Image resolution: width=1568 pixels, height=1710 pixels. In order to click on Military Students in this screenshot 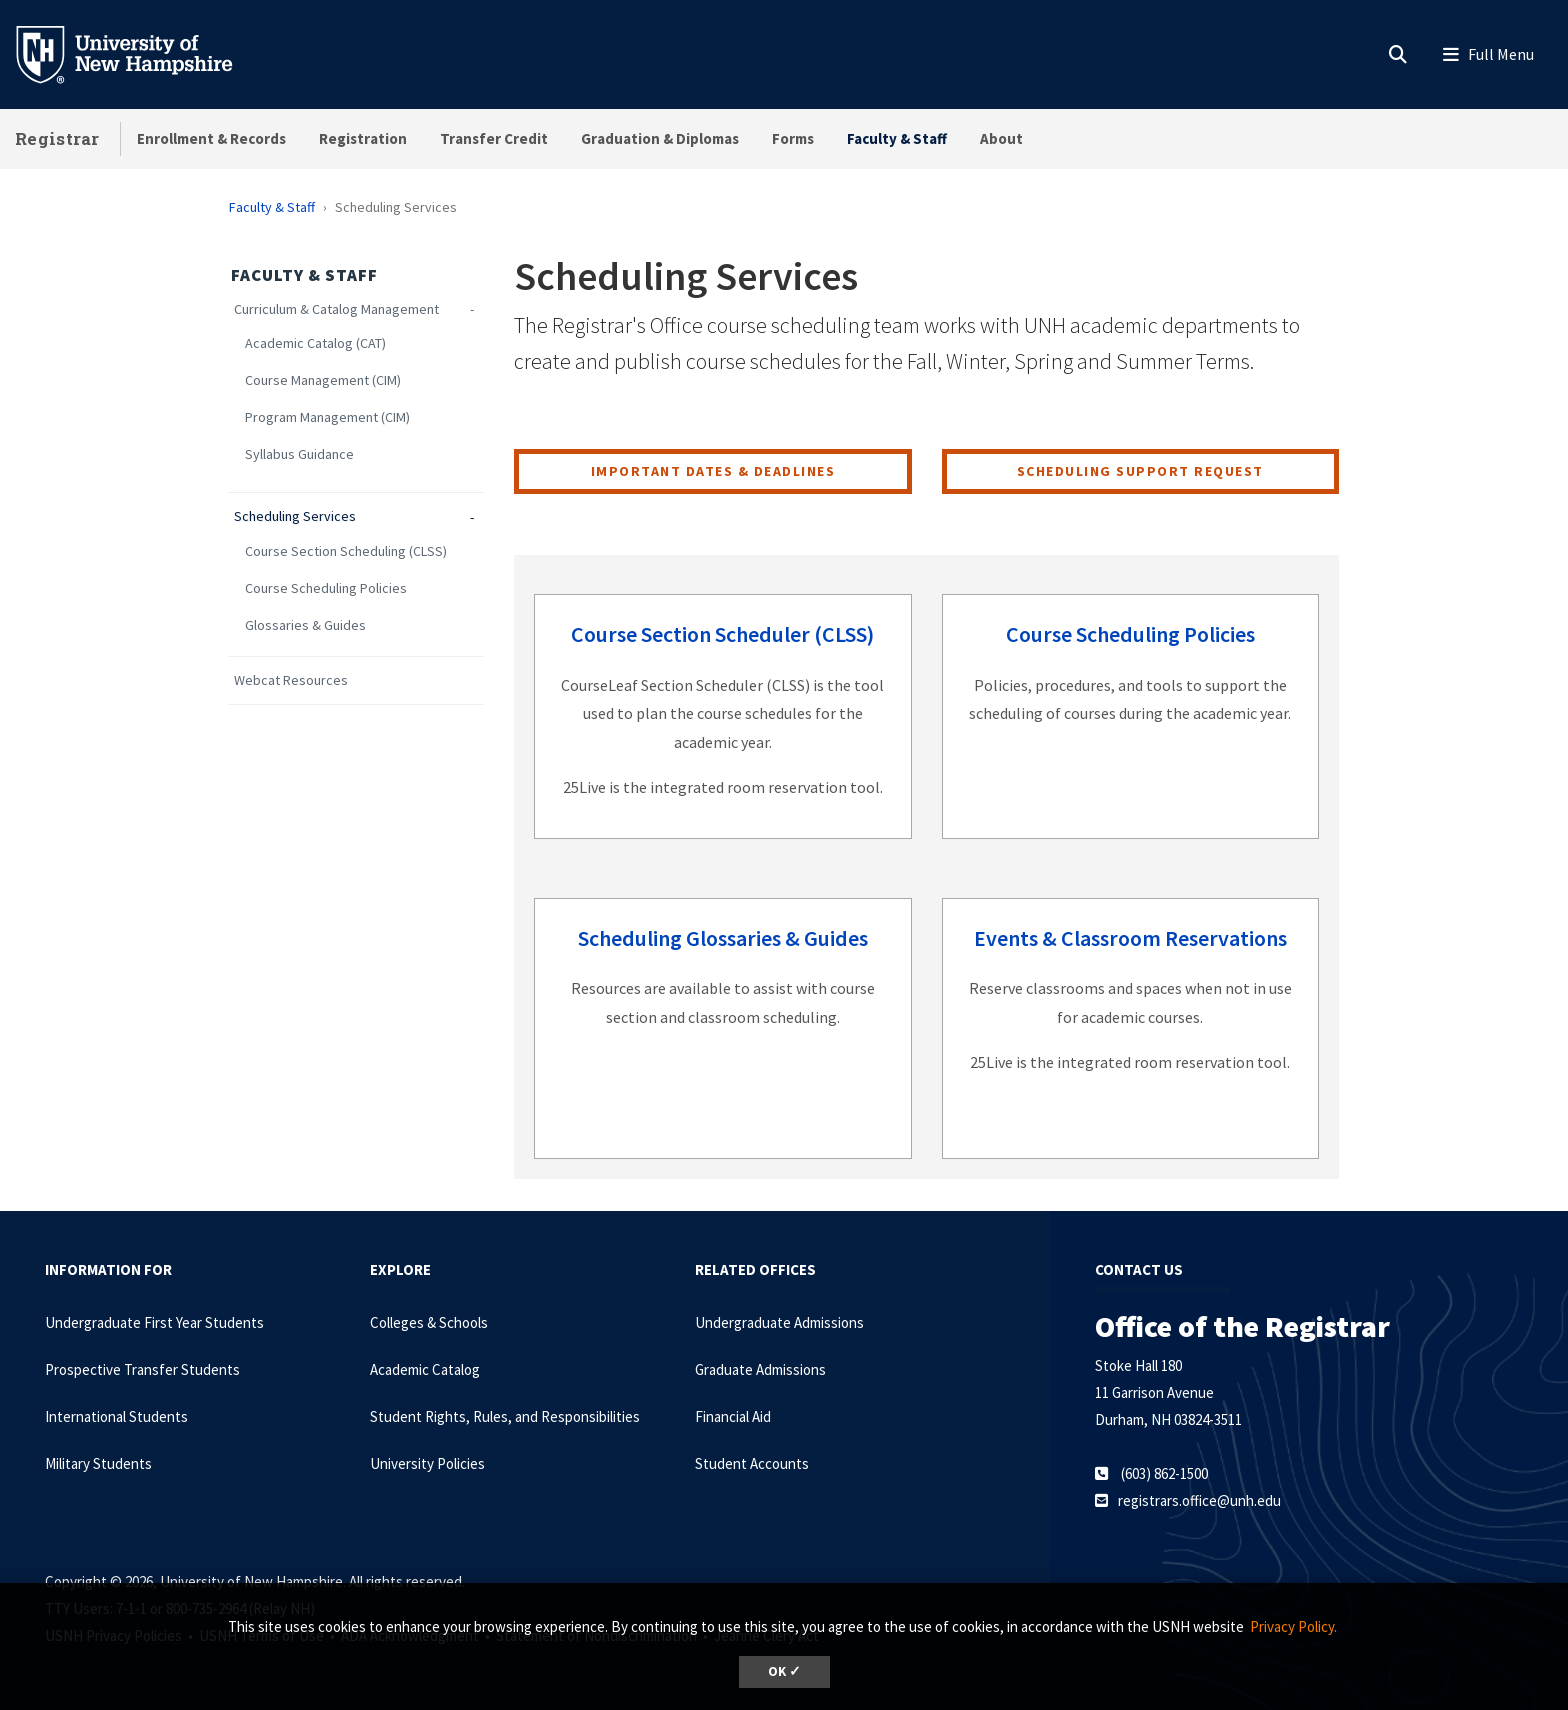, I will do `click(98, 1463)`.